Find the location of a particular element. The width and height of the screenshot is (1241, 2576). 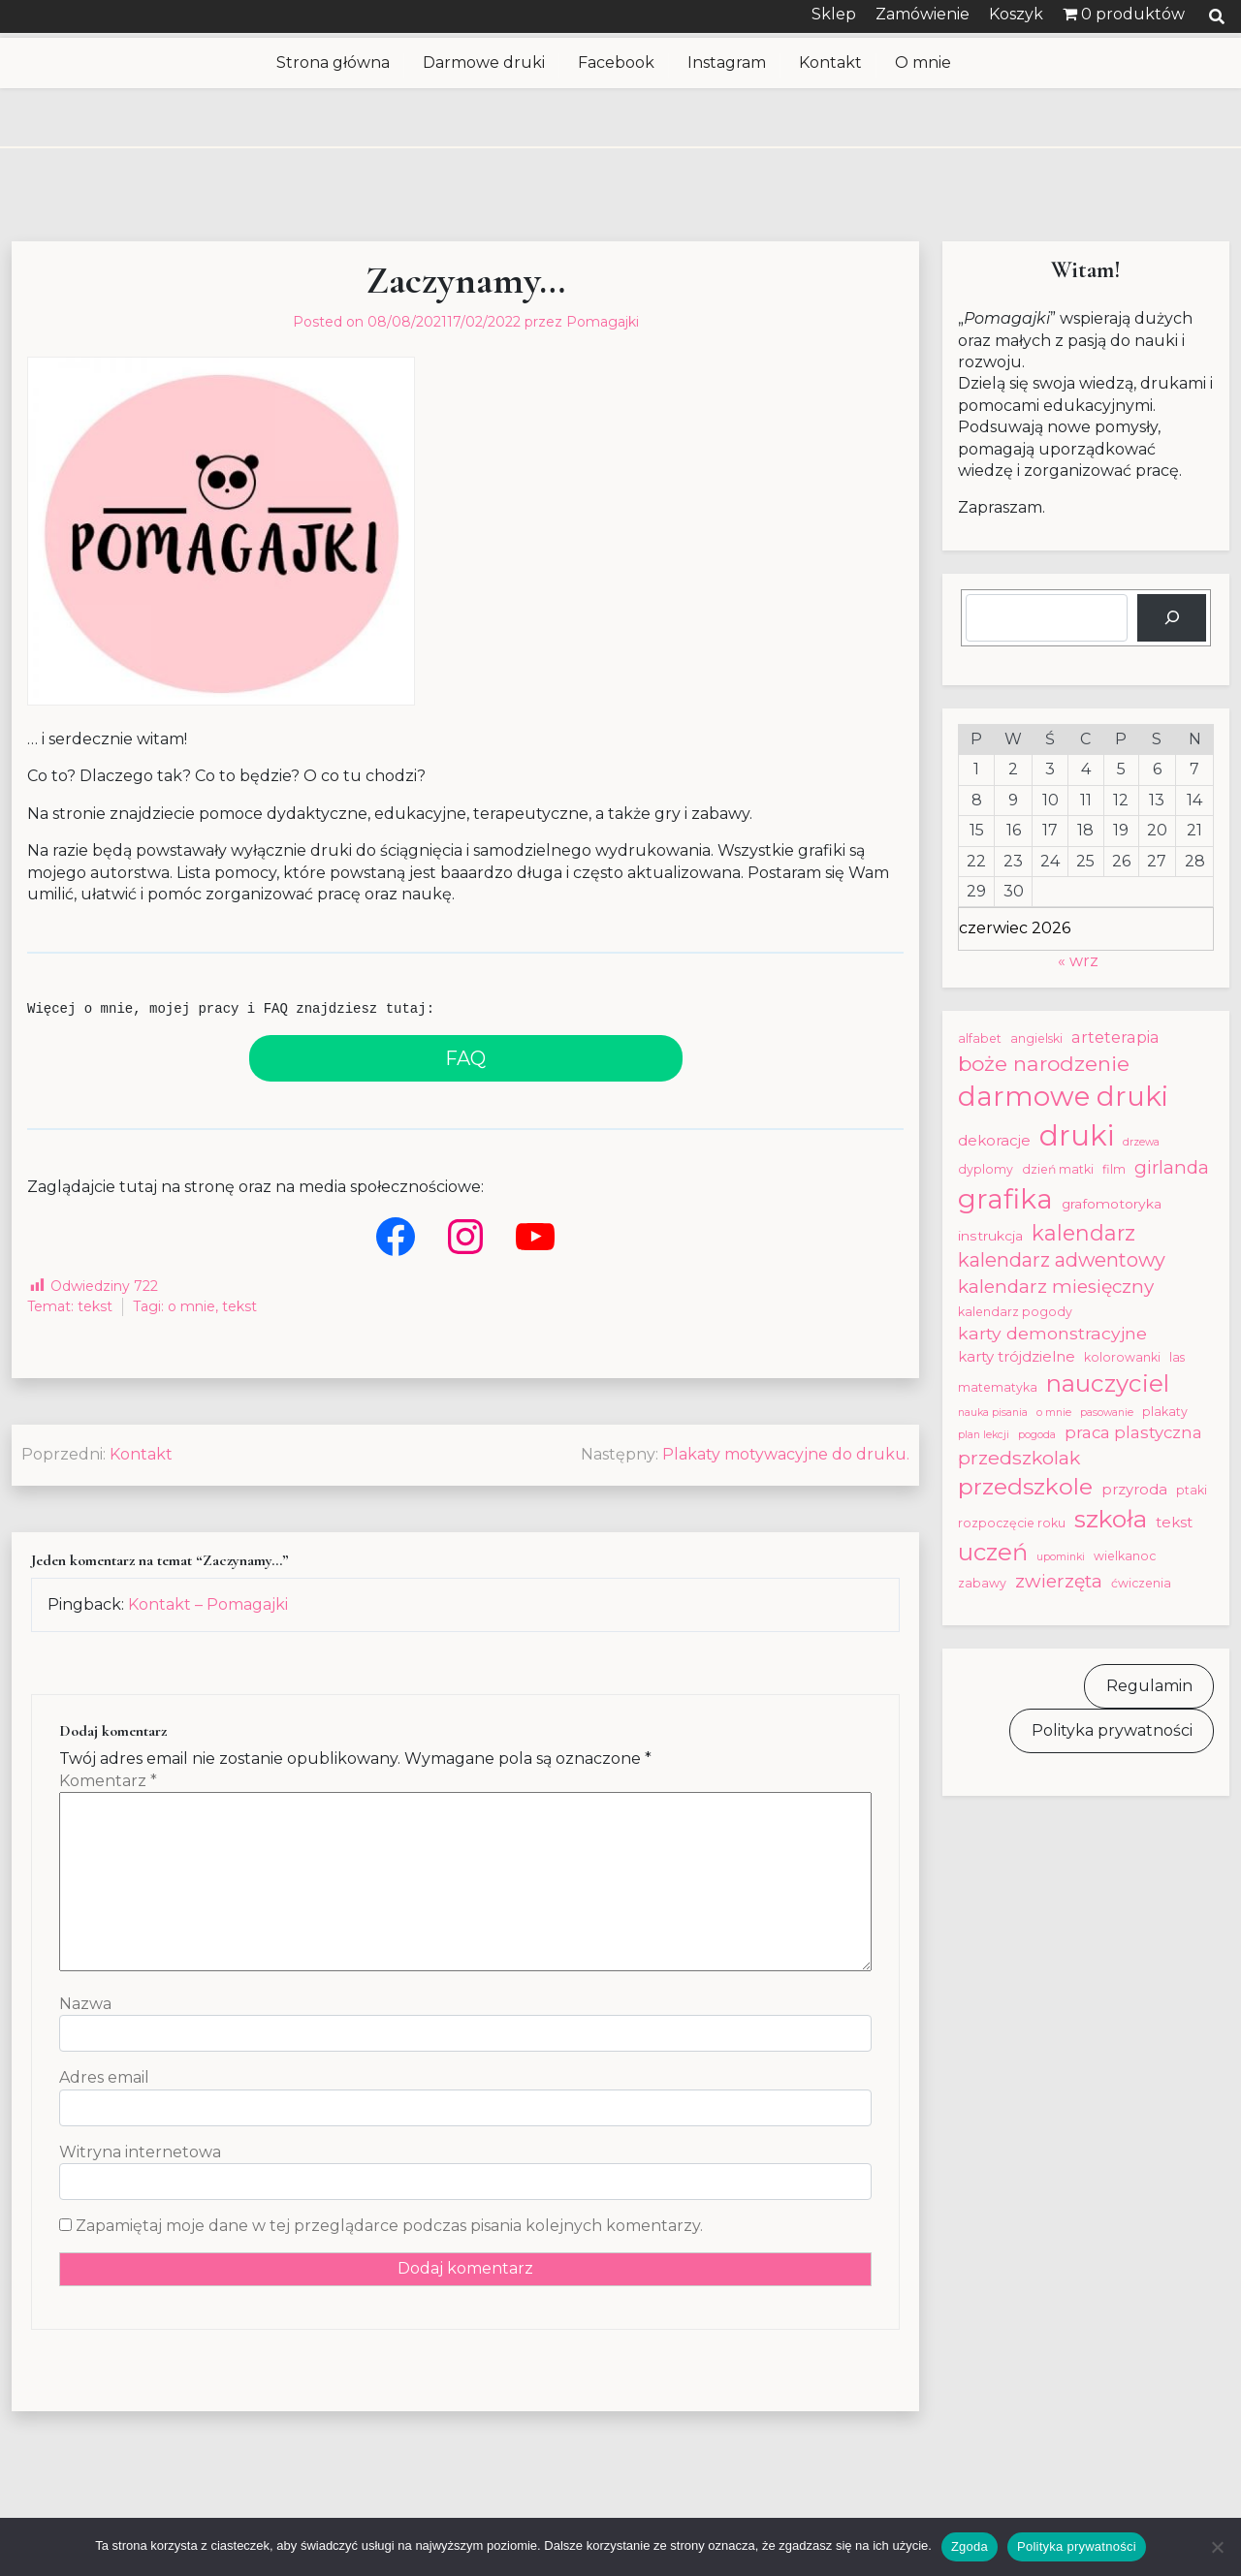

pogoda [pogoda (2 elementy)] is located at coordinates (1037, 1435).